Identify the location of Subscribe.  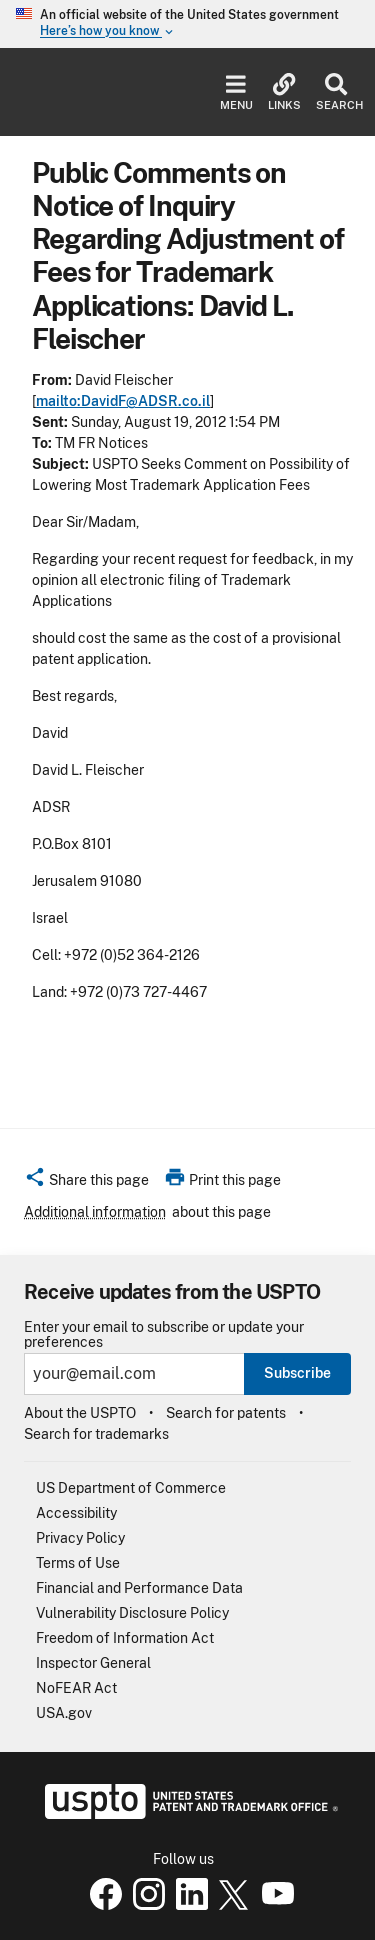
(297, 1373).